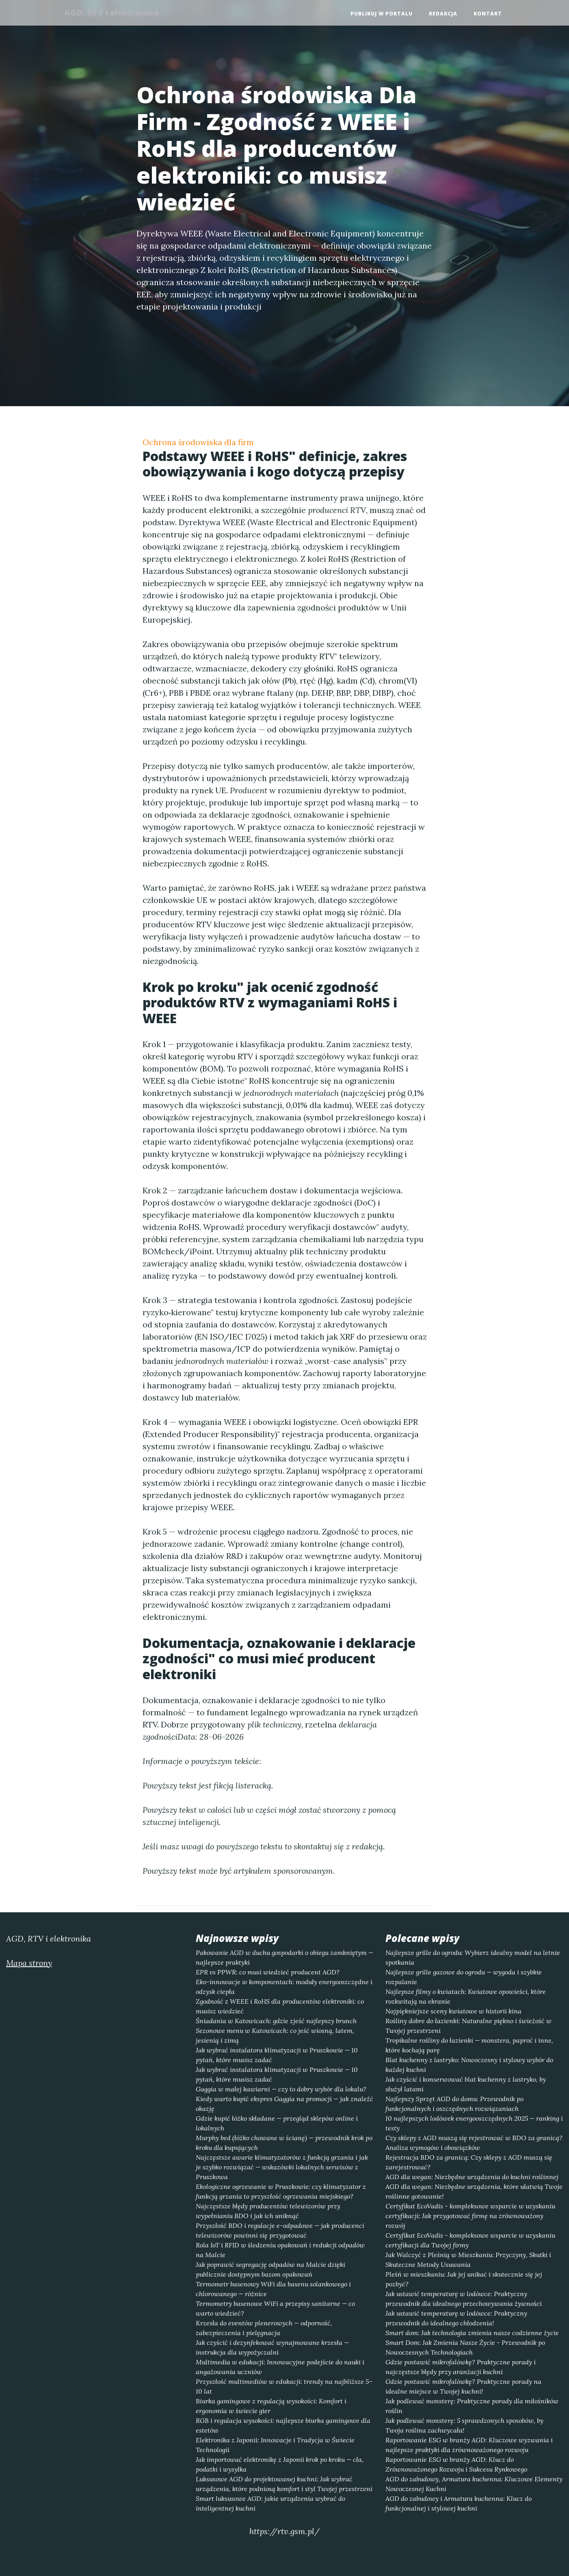  Describe the element at coordinates (469, 2065) in the screenshot. I see `Blat kuchenny z lastryko: Nowoczesny i stylowy wybór do każdej kuchni` at that location.